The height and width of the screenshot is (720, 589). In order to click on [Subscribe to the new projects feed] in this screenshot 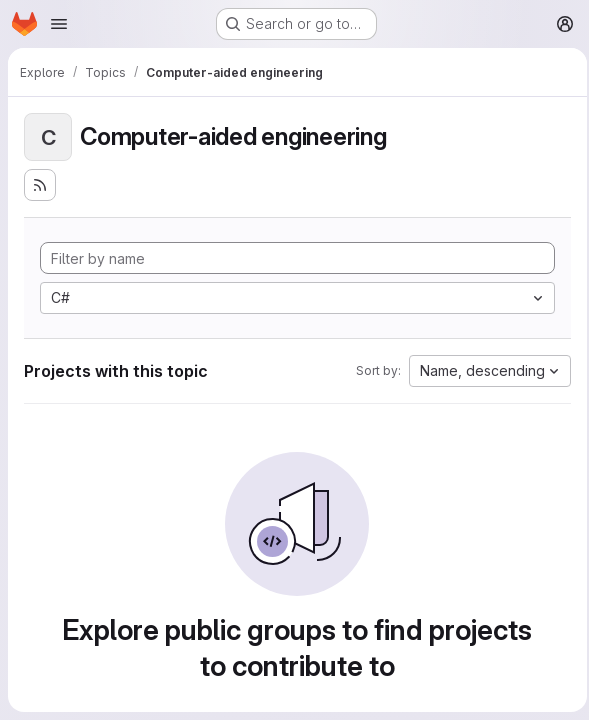, I will do `click(40, 185)`.